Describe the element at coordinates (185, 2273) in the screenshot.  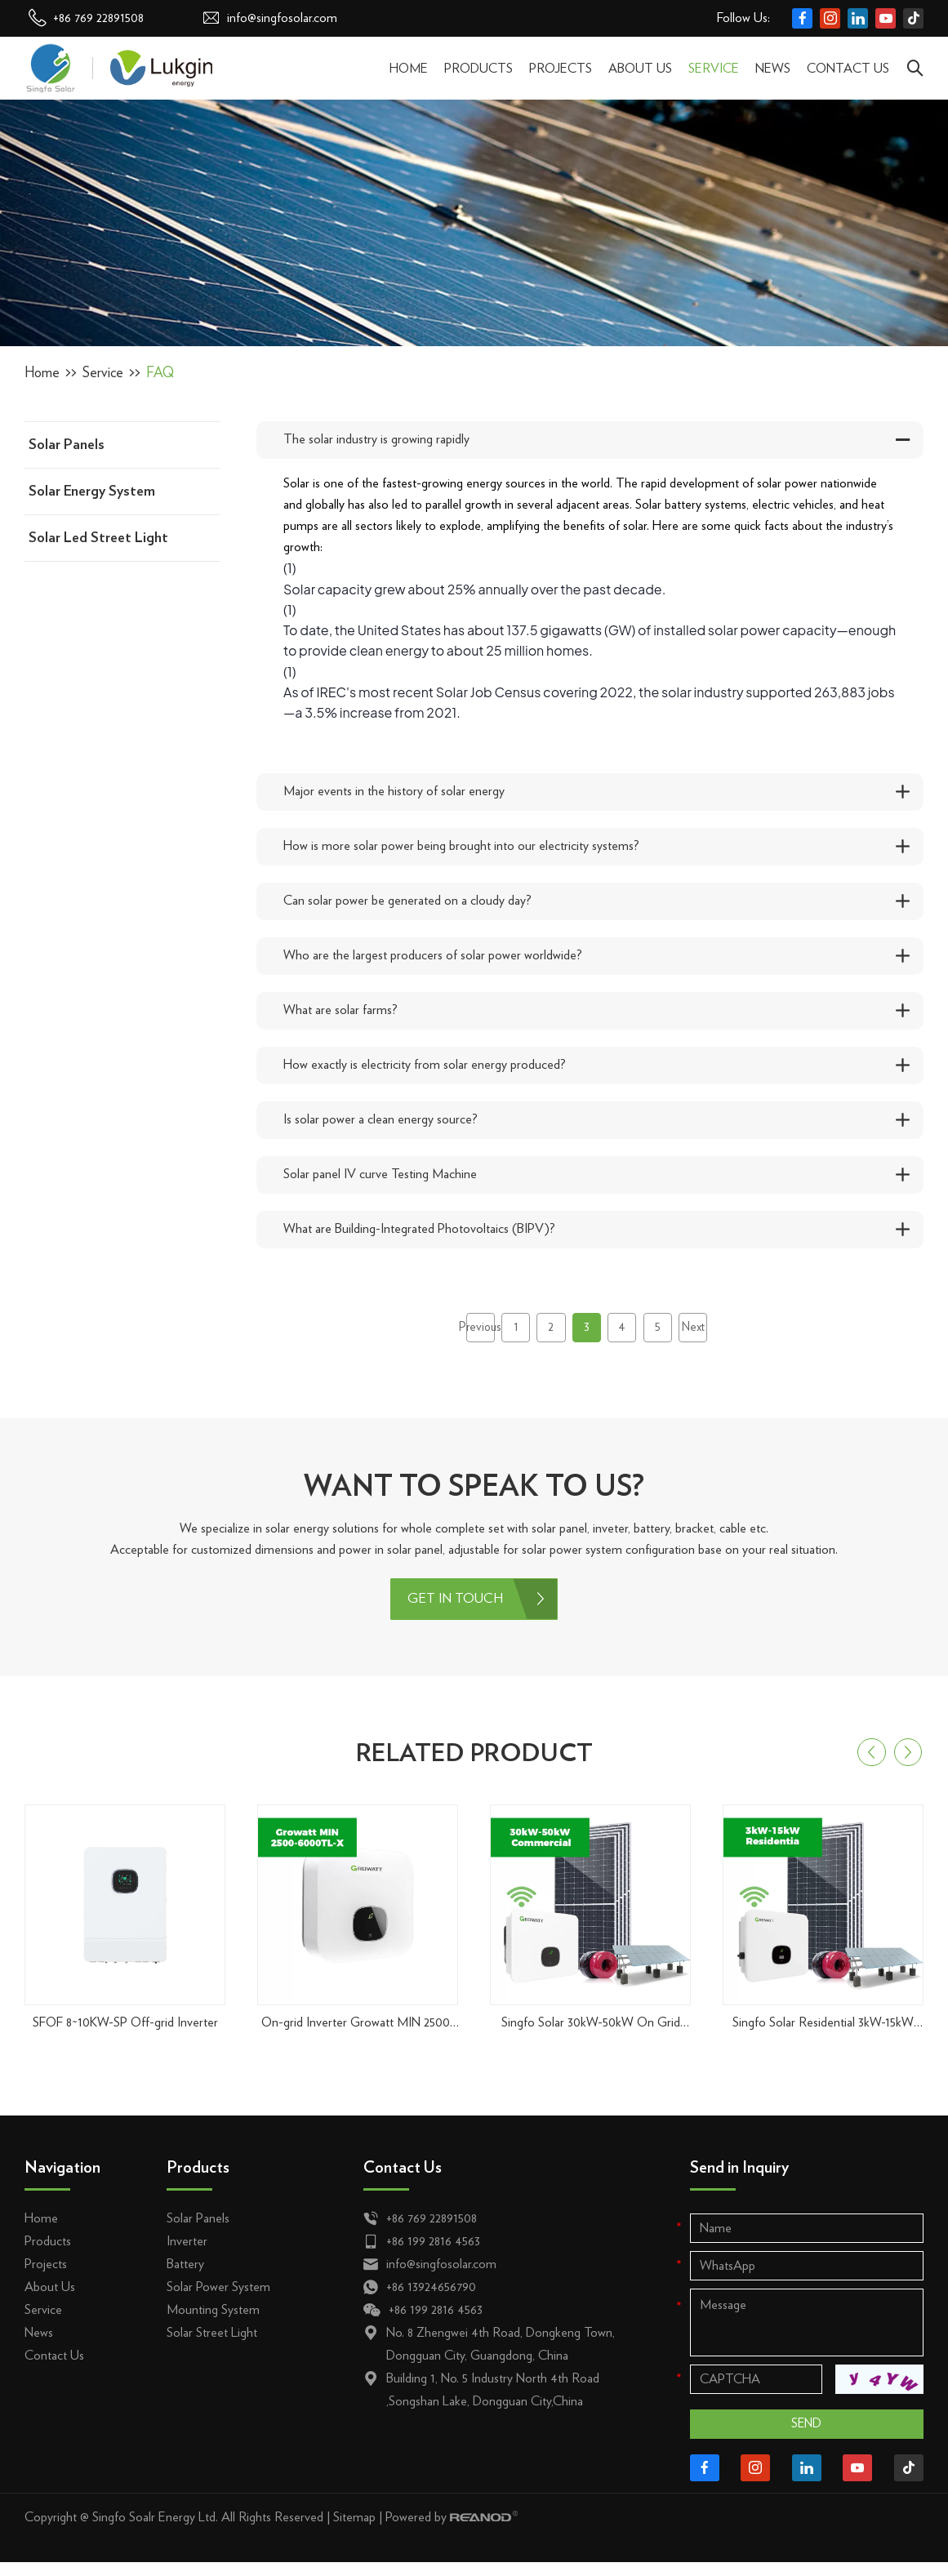
I see `Battery` at that location.